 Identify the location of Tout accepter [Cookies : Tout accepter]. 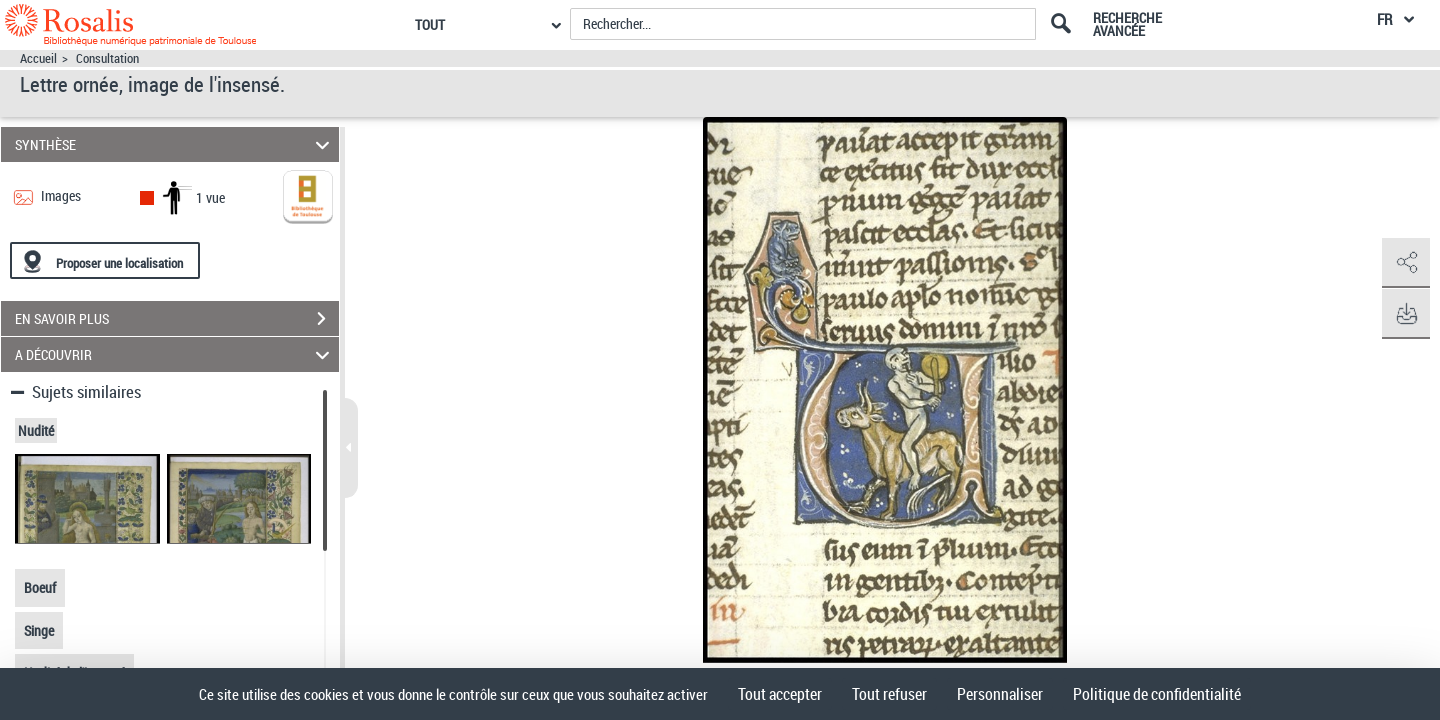
(780, 694).